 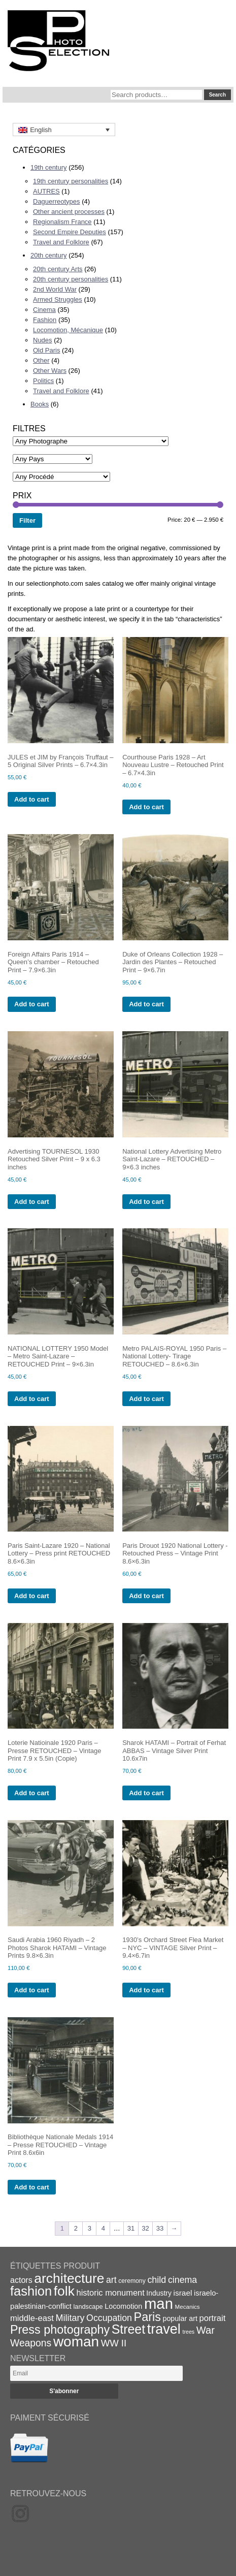 I want to click on 20th century personalities, so click(x=70, y=279).